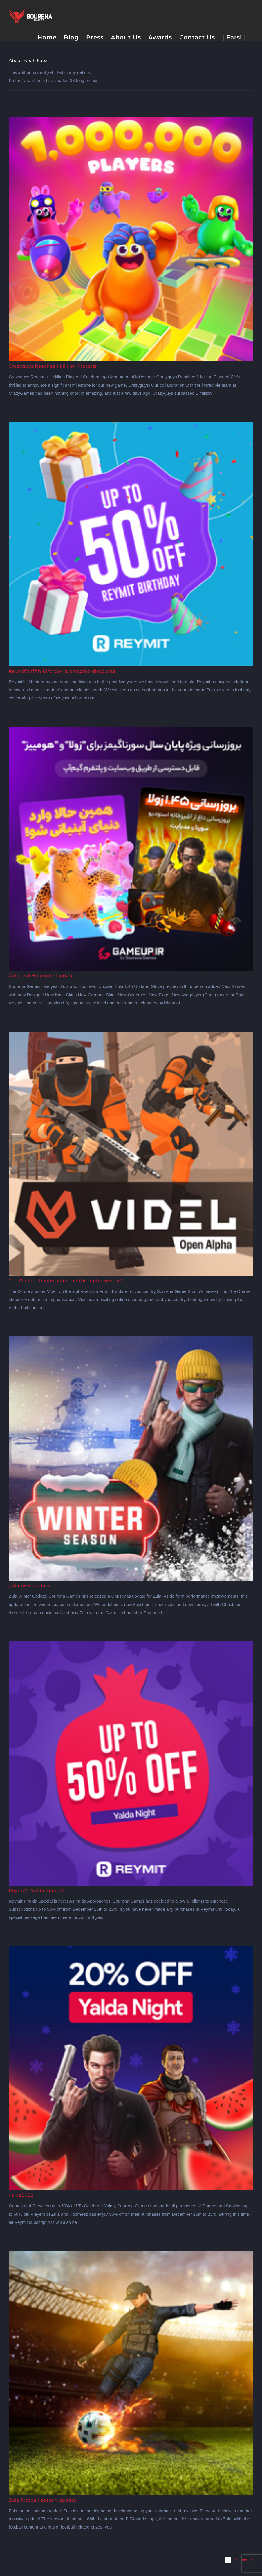 The image size is (262, 2576). Describe the element at coordinates (29, 1585) in the screenshot. I see `Zula new Update` at that location.